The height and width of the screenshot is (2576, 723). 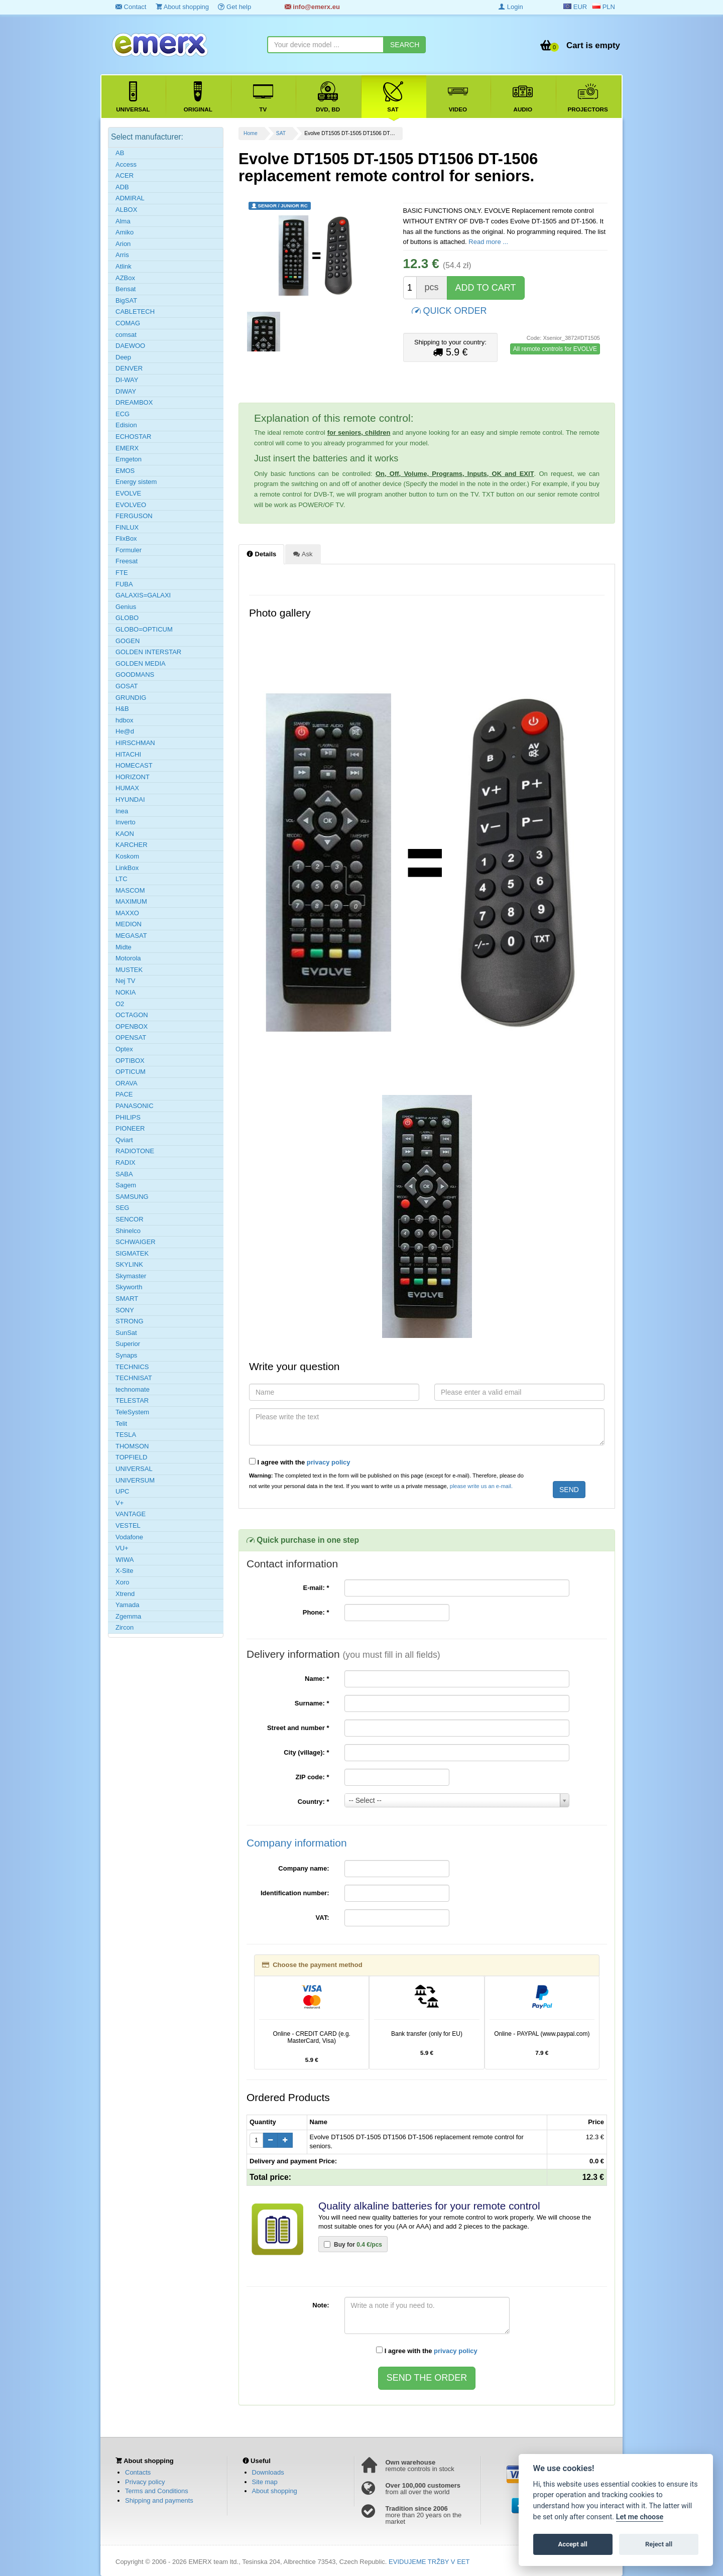 What do you see at coordinates (123, 947) in the screenshot?
I see `Midte` at bounding box center [123, 947].